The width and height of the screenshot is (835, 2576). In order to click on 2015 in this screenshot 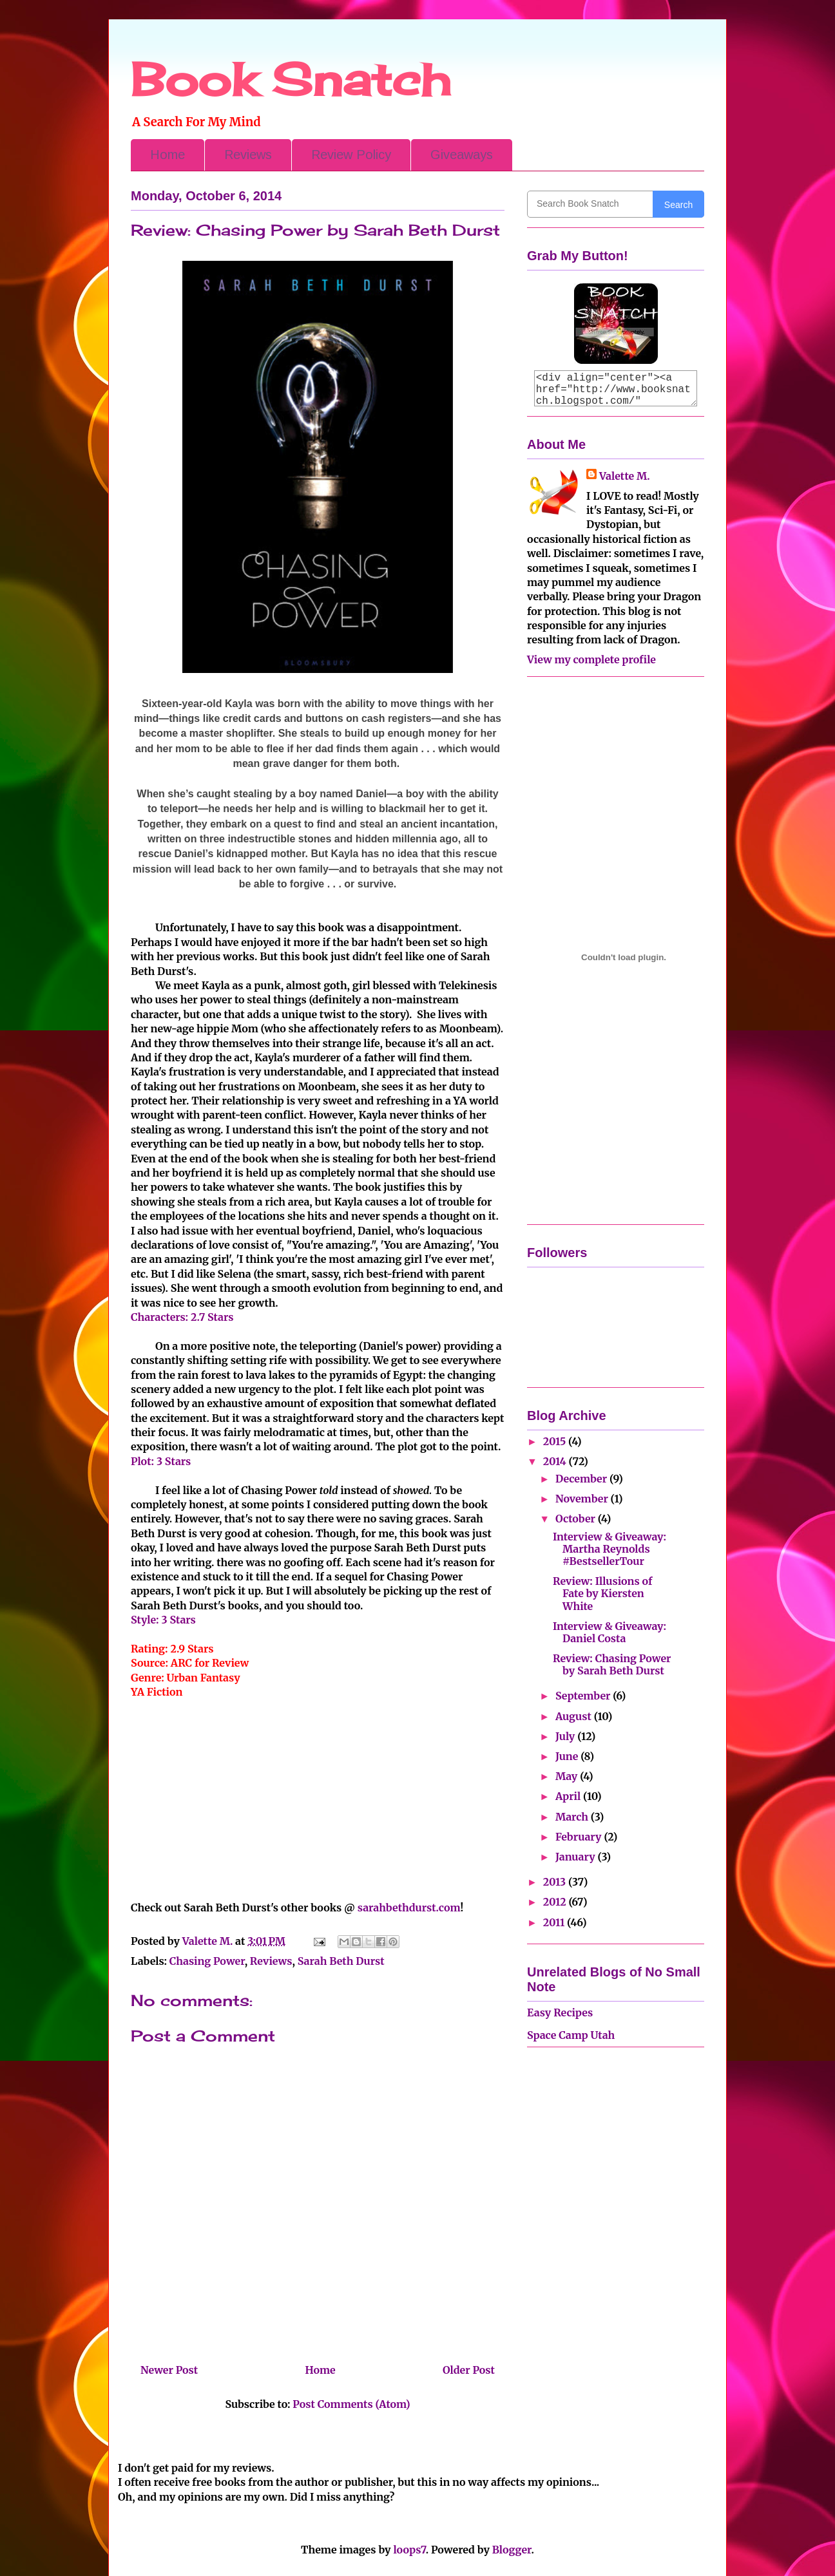, I will do `click(555, 1441)`.